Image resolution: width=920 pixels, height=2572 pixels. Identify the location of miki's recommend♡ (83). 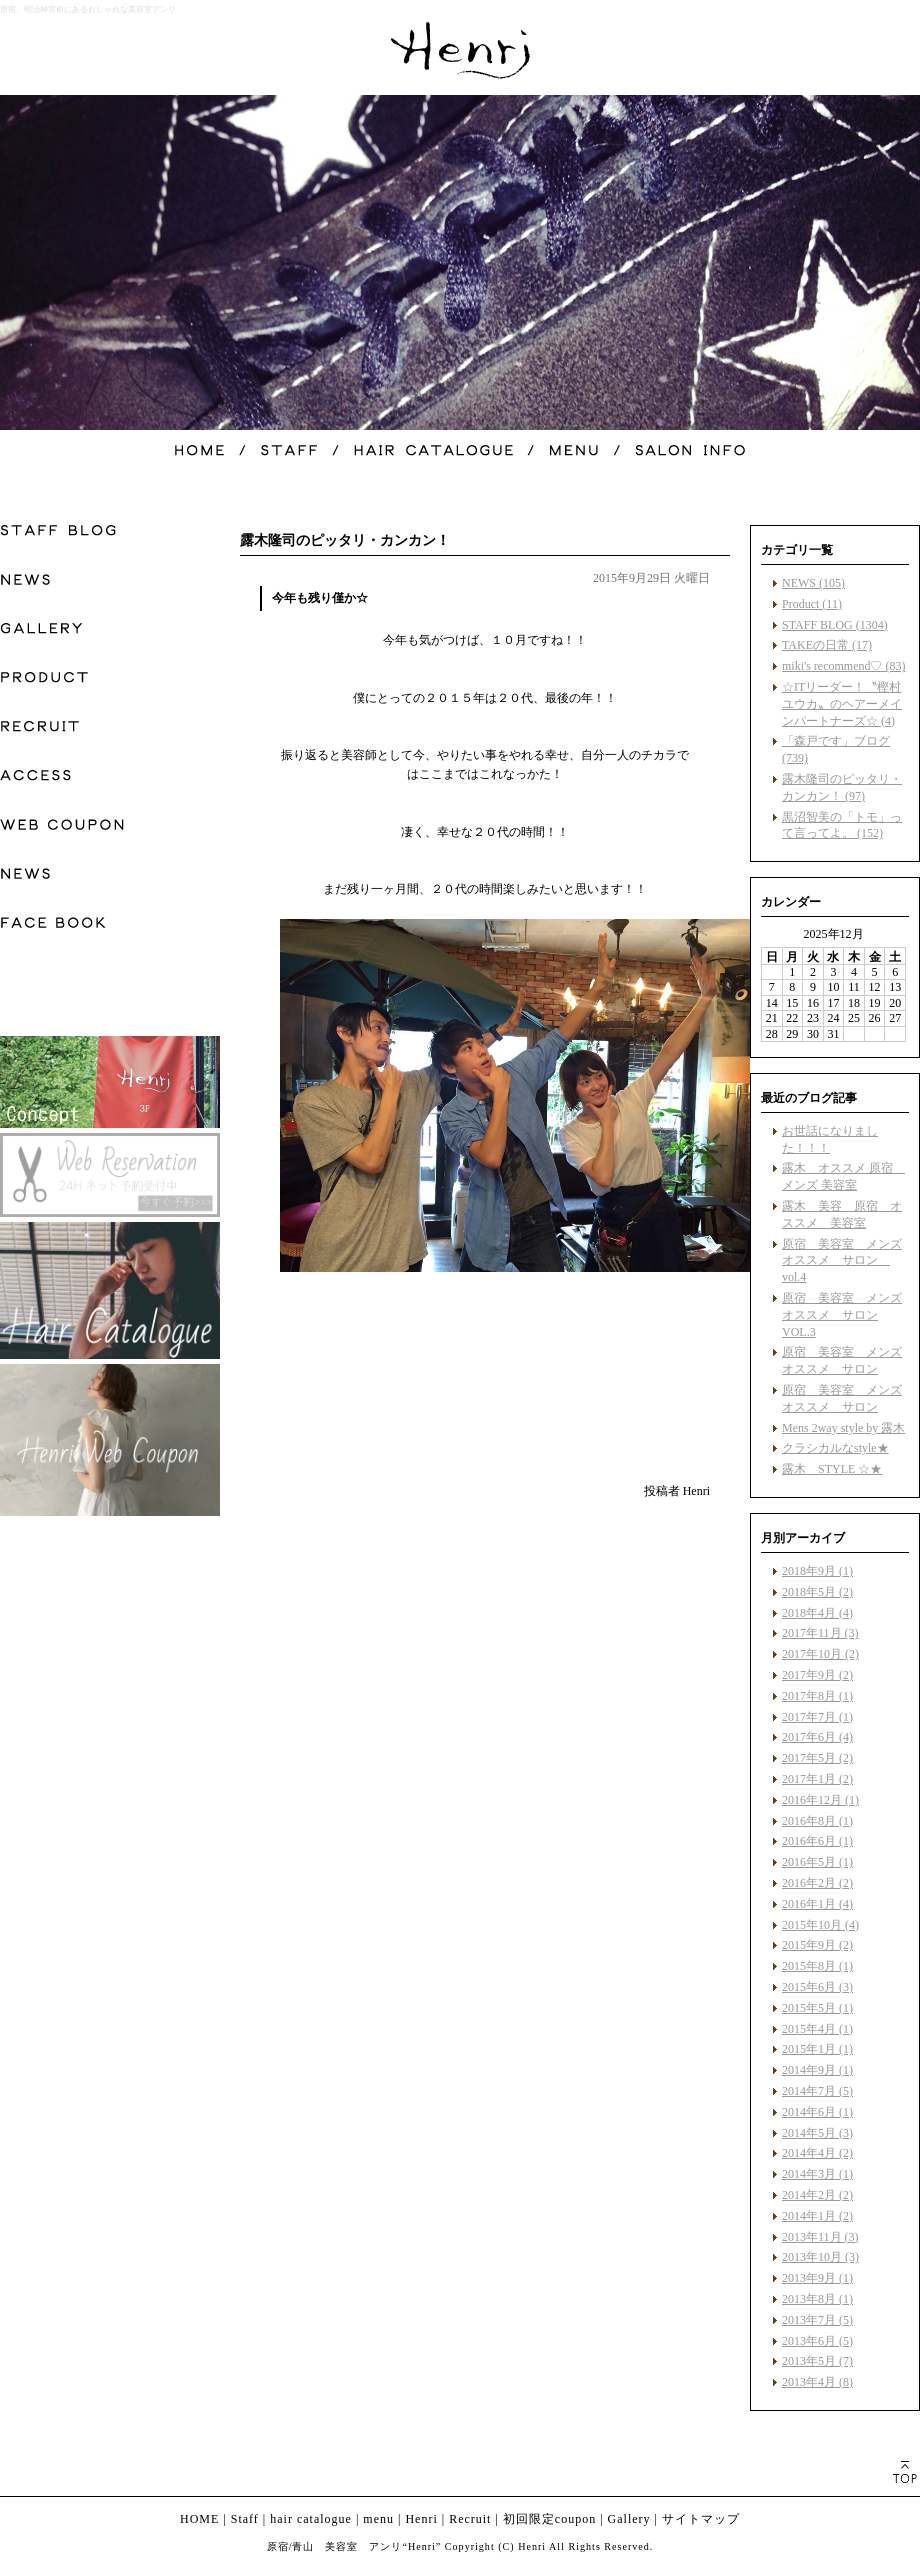
(843, 666).